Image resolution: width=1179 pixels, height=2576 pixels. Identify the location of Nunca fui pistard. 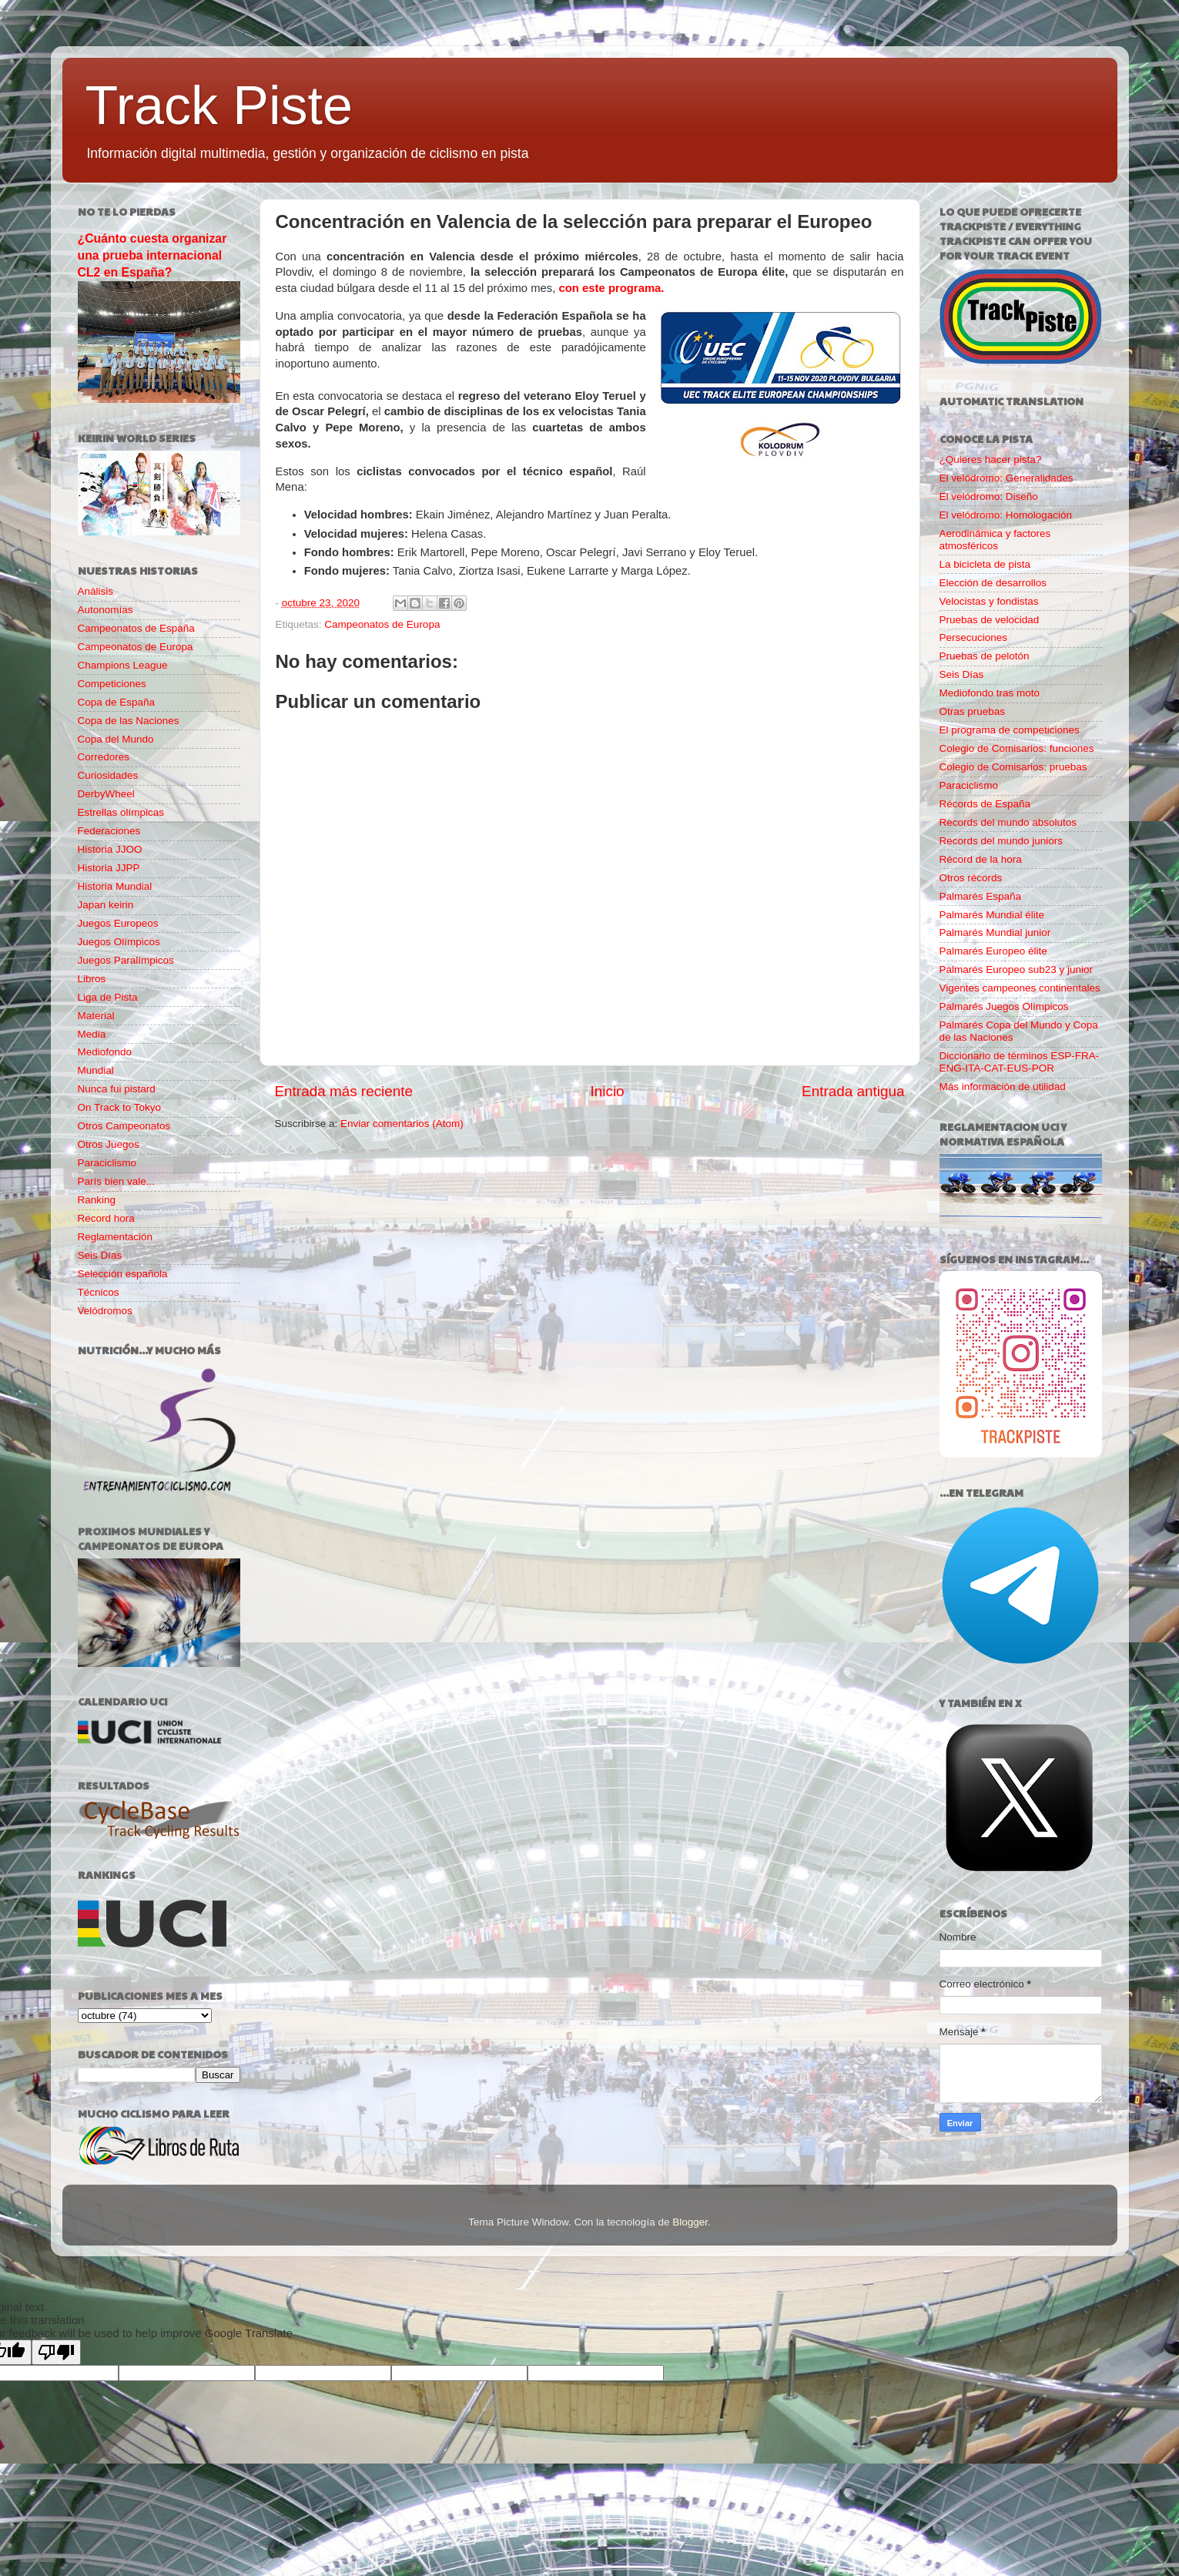
(117, 1089).